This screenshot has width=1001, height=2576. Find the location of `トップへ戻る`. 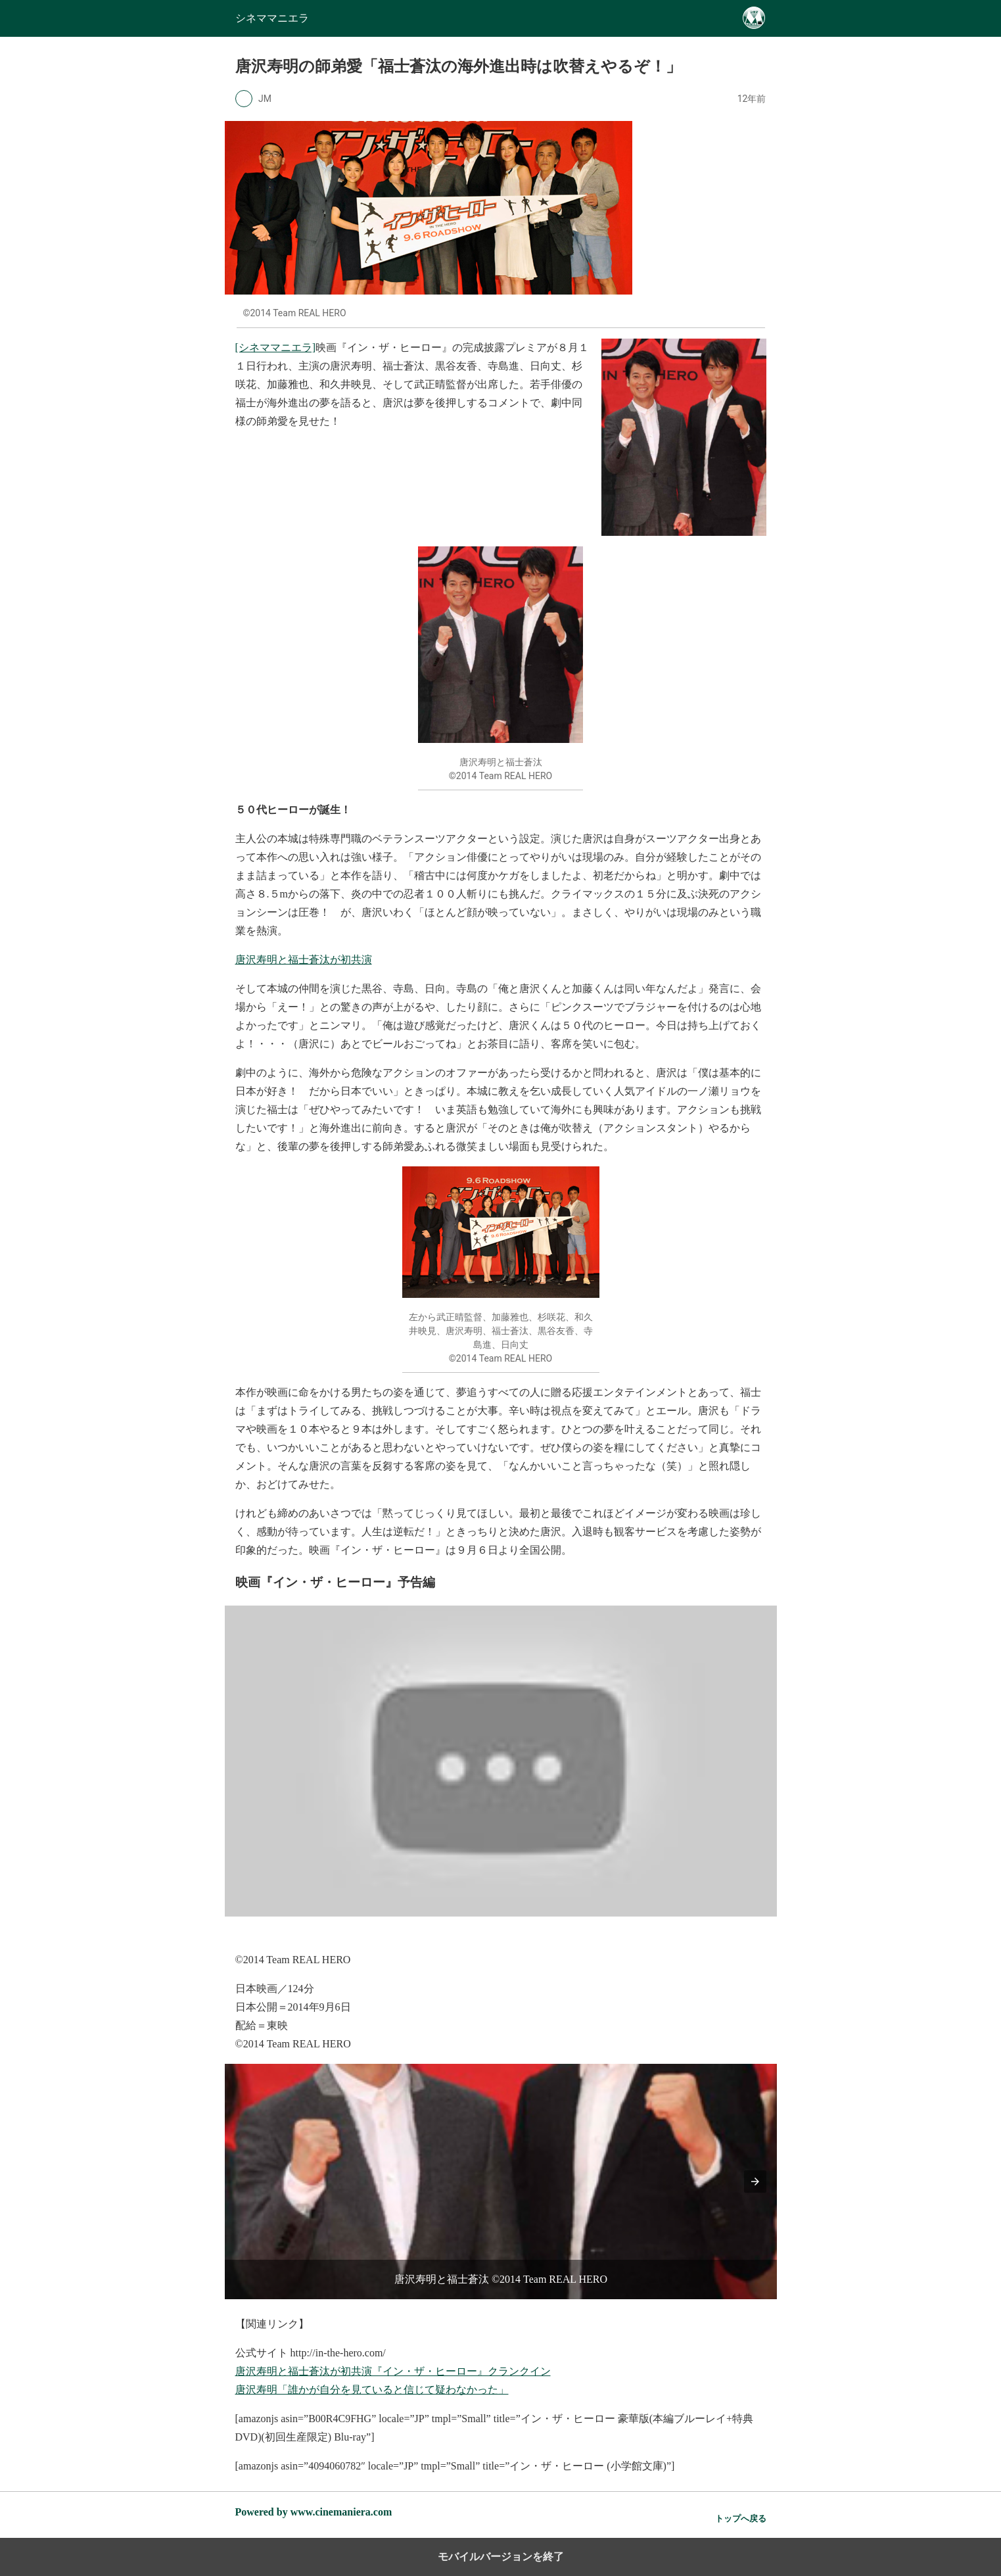

トップへ戻る is located at coordinates (740, 2518).